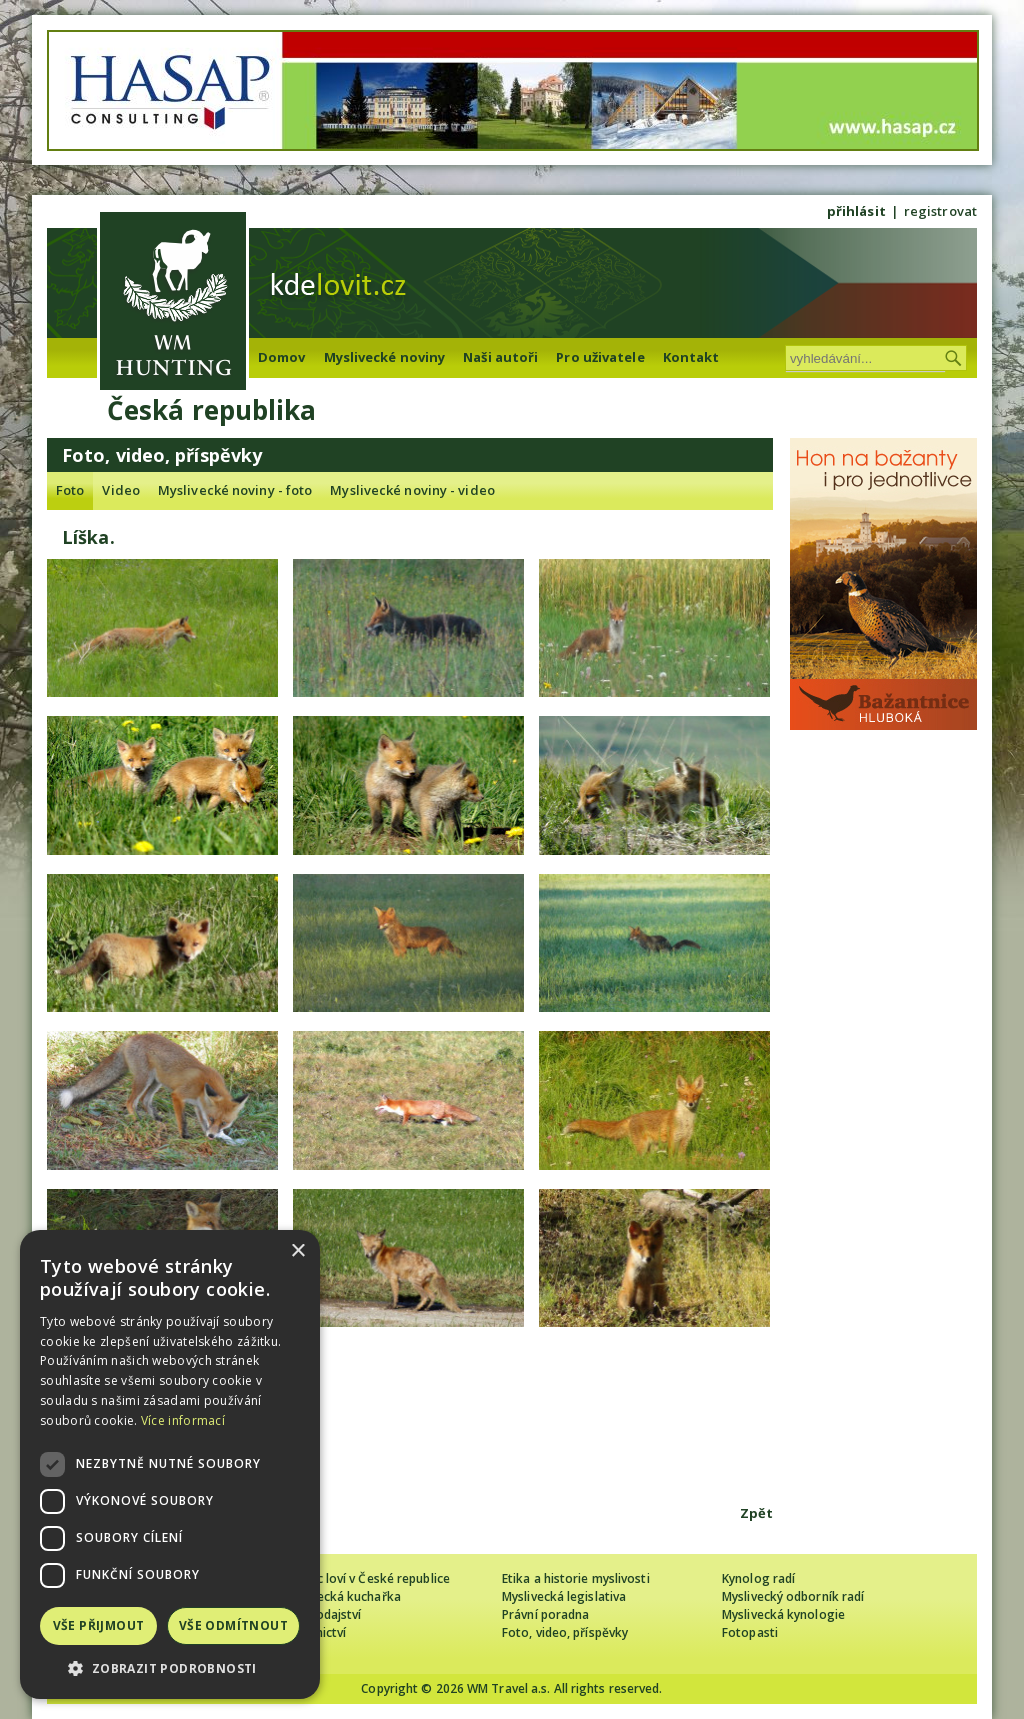 This screenshot has height=1719, width=1024. Describe the element at coordinates (691, 357) in the screenshot. I see `Kontakt` at that location.